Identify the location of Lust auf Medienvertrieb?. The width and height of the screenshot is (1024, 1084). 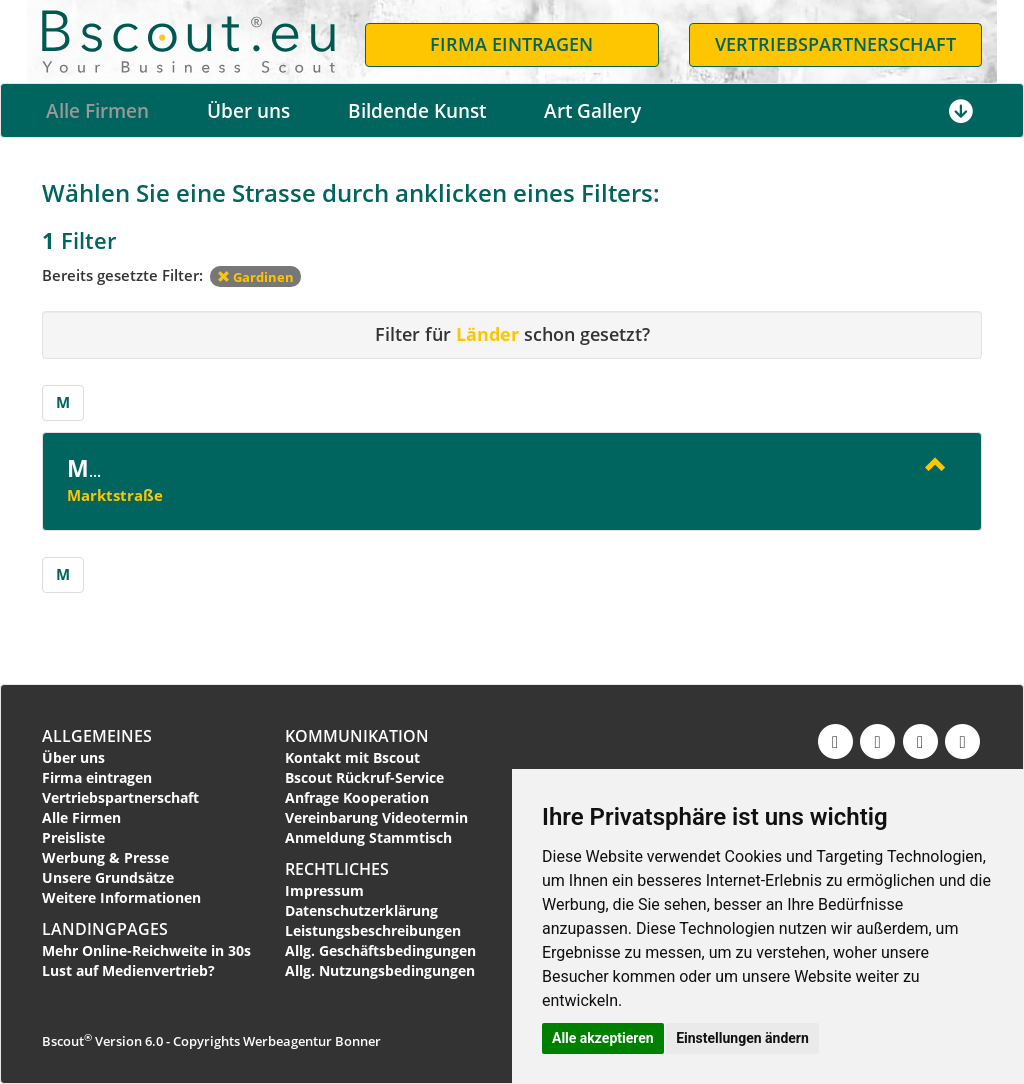
(128, 970).